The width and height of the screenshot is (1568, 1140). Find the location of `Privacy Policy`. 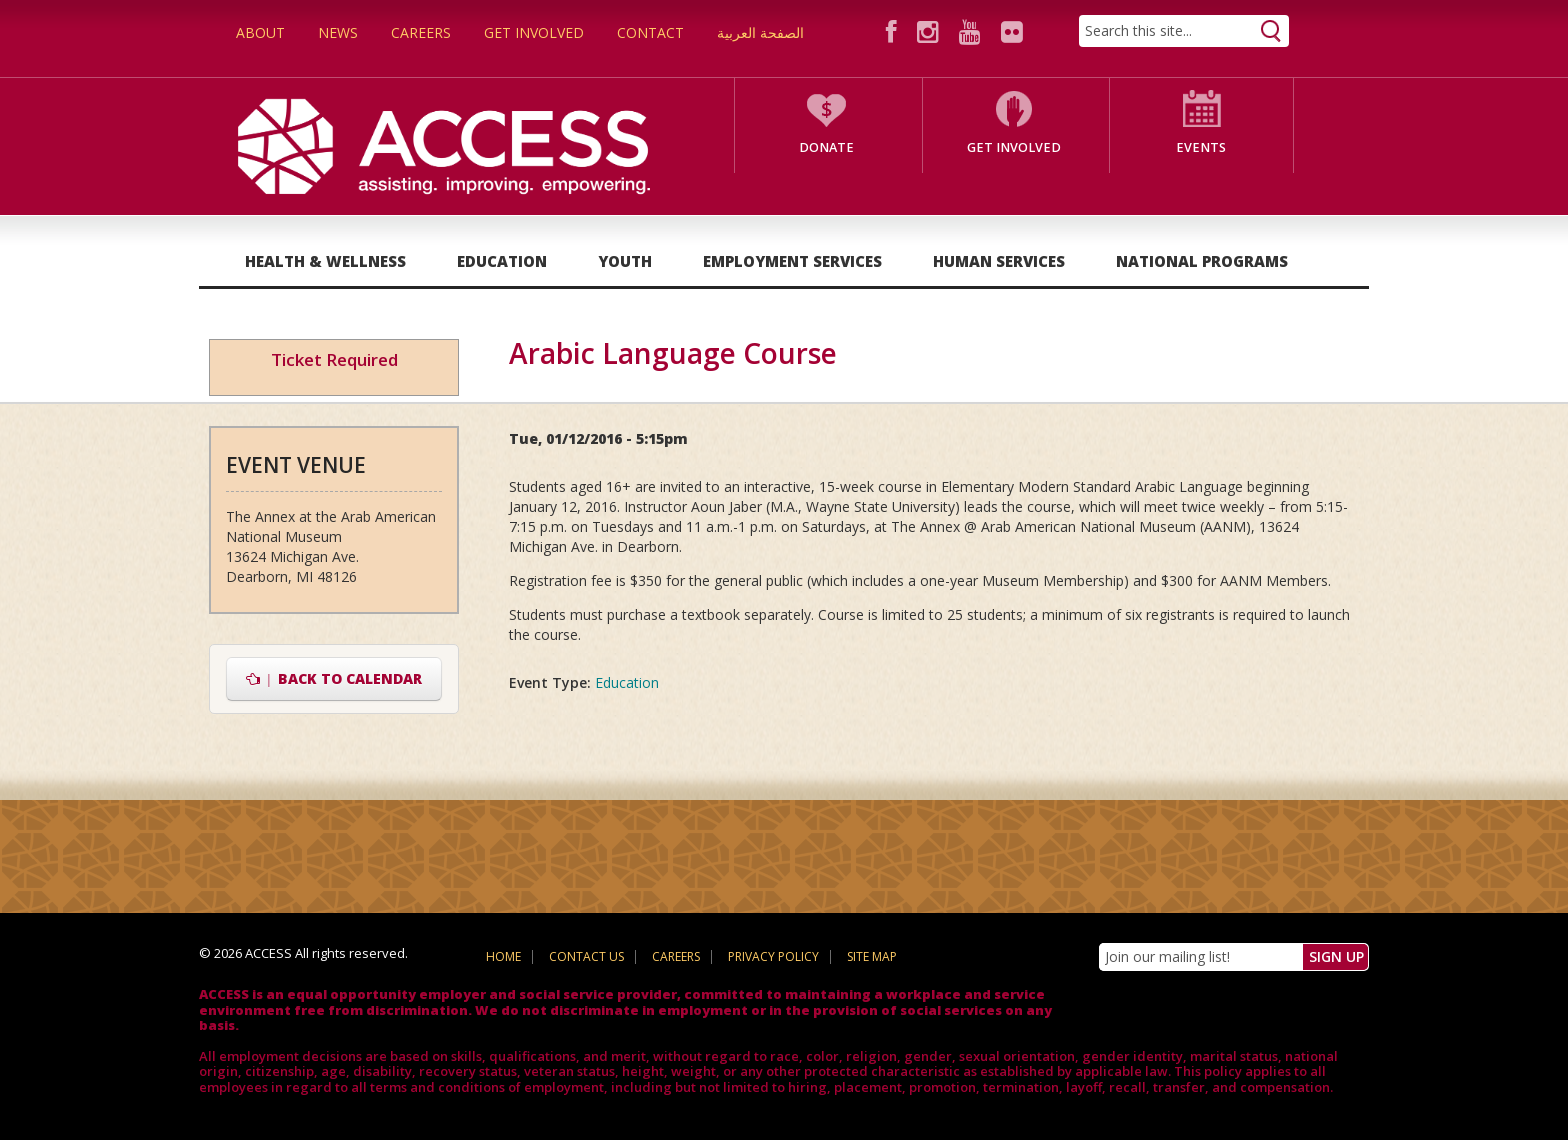

Privacy Policy is located at coordinates (773, 956).